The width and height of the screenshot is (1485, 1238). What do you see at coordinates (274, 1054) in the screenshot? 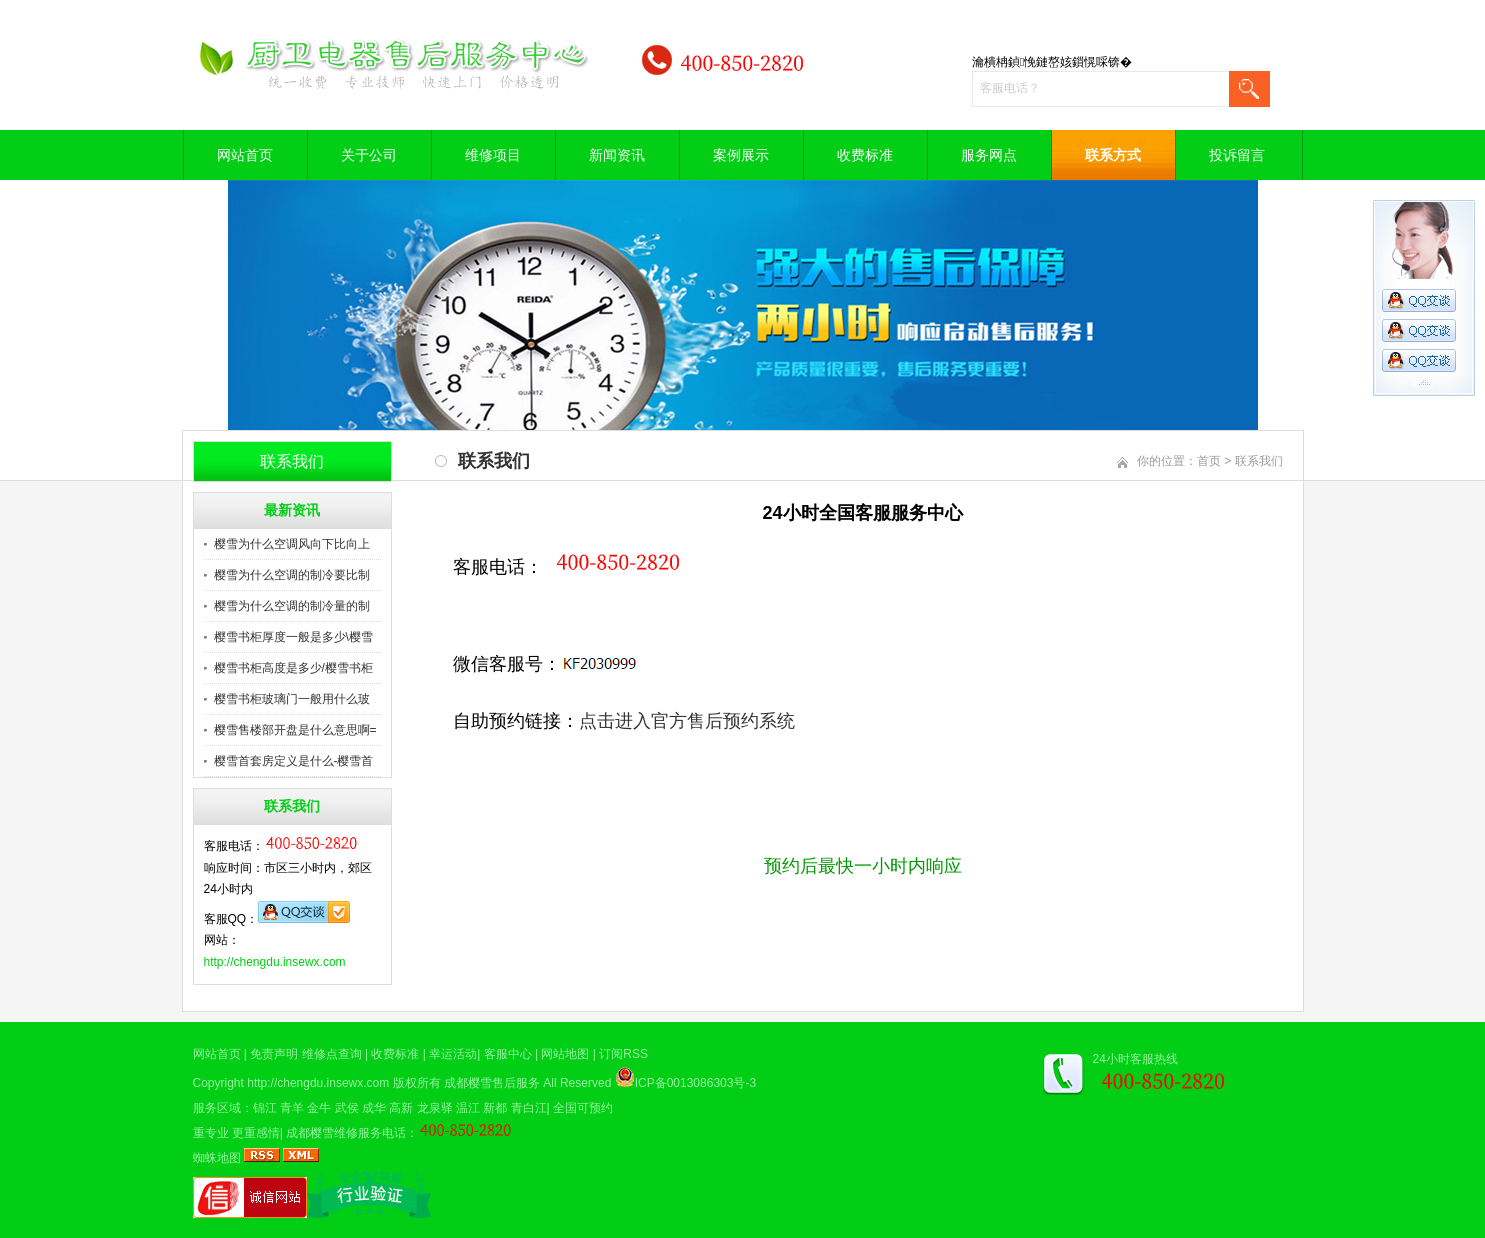
I see `免责声明` at bounding box center [274, 1054].